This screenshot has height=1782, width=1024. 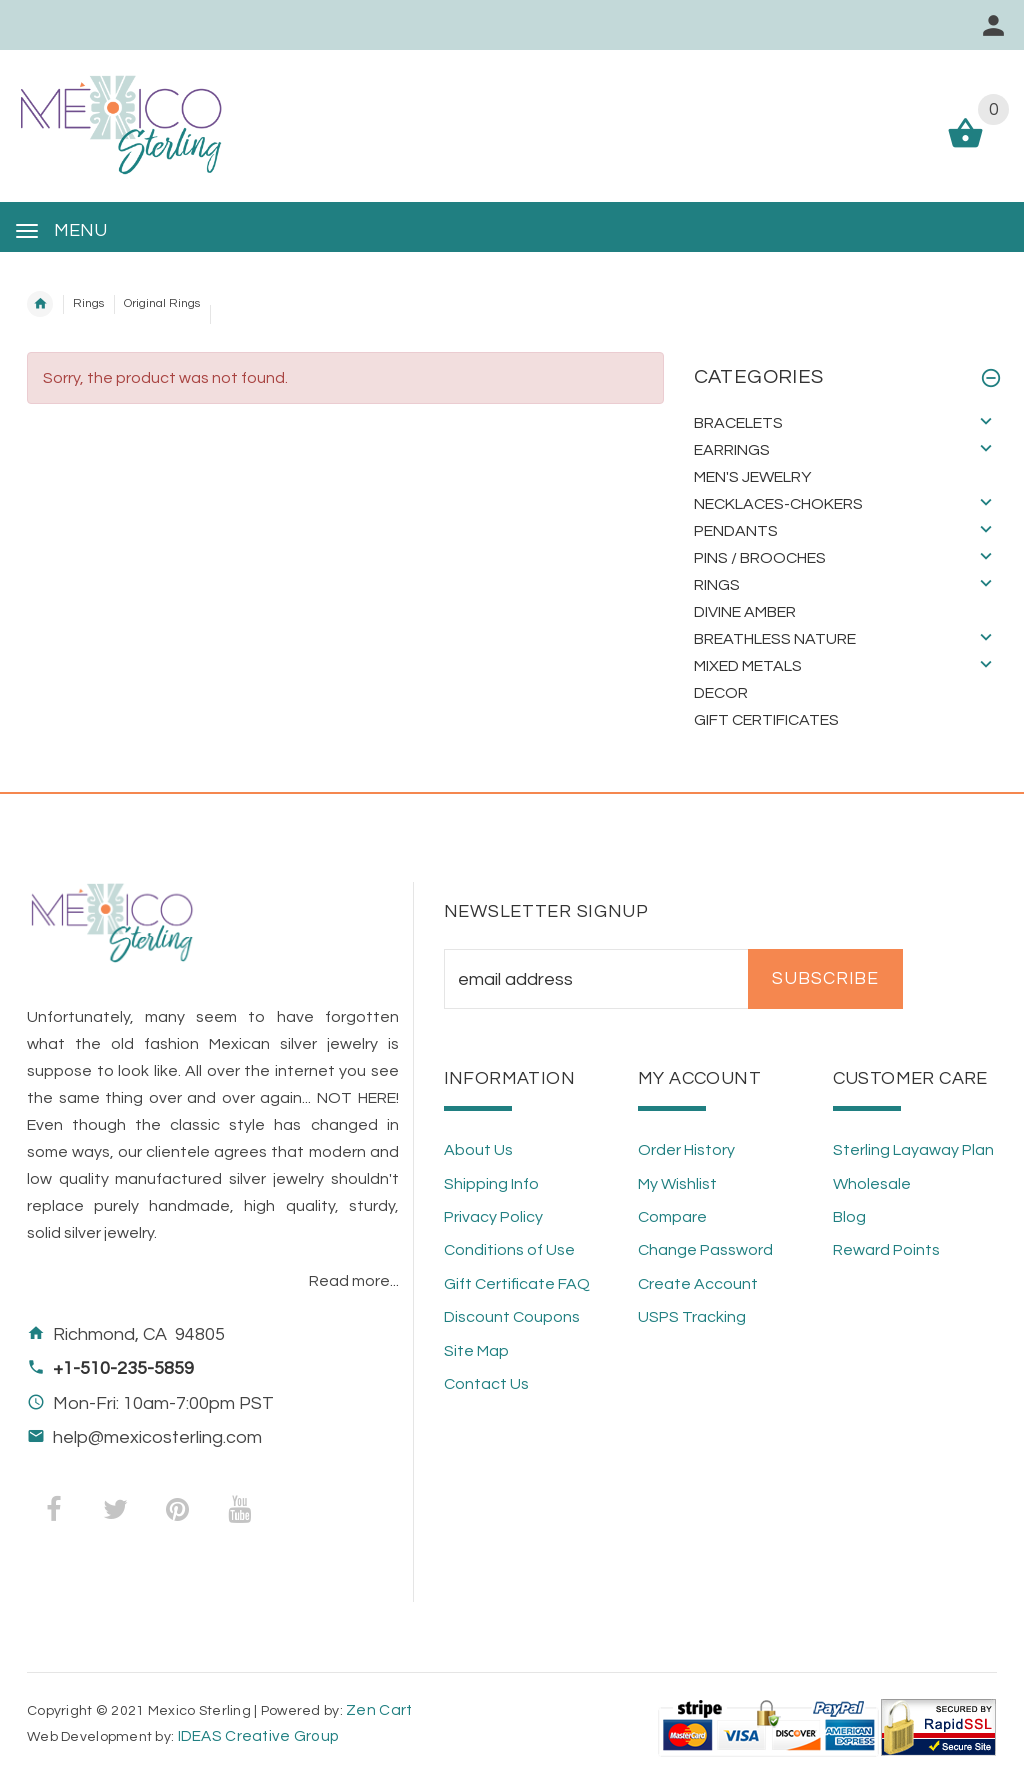 I want to click on Read more..., so click(x=354, y=1281).